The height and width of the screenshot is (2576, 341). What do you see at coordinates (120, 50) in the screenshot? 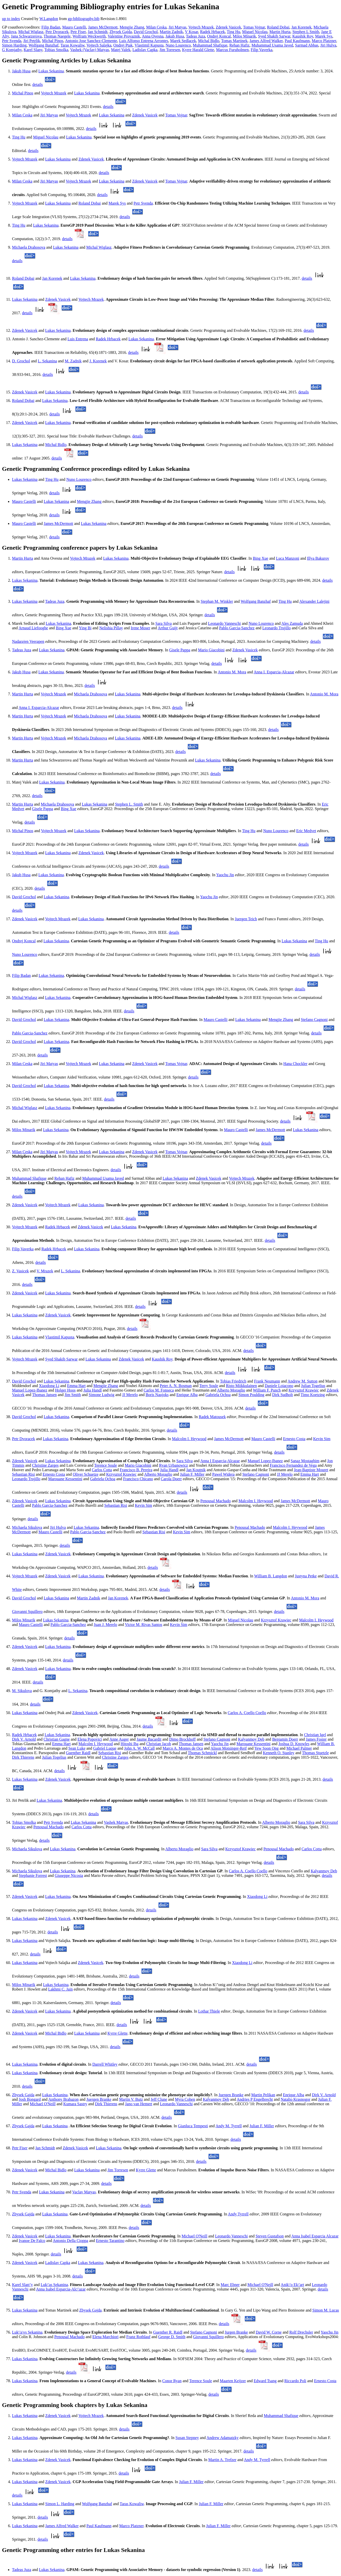
I see `Matej Valek` at bounding box center [120, 50].